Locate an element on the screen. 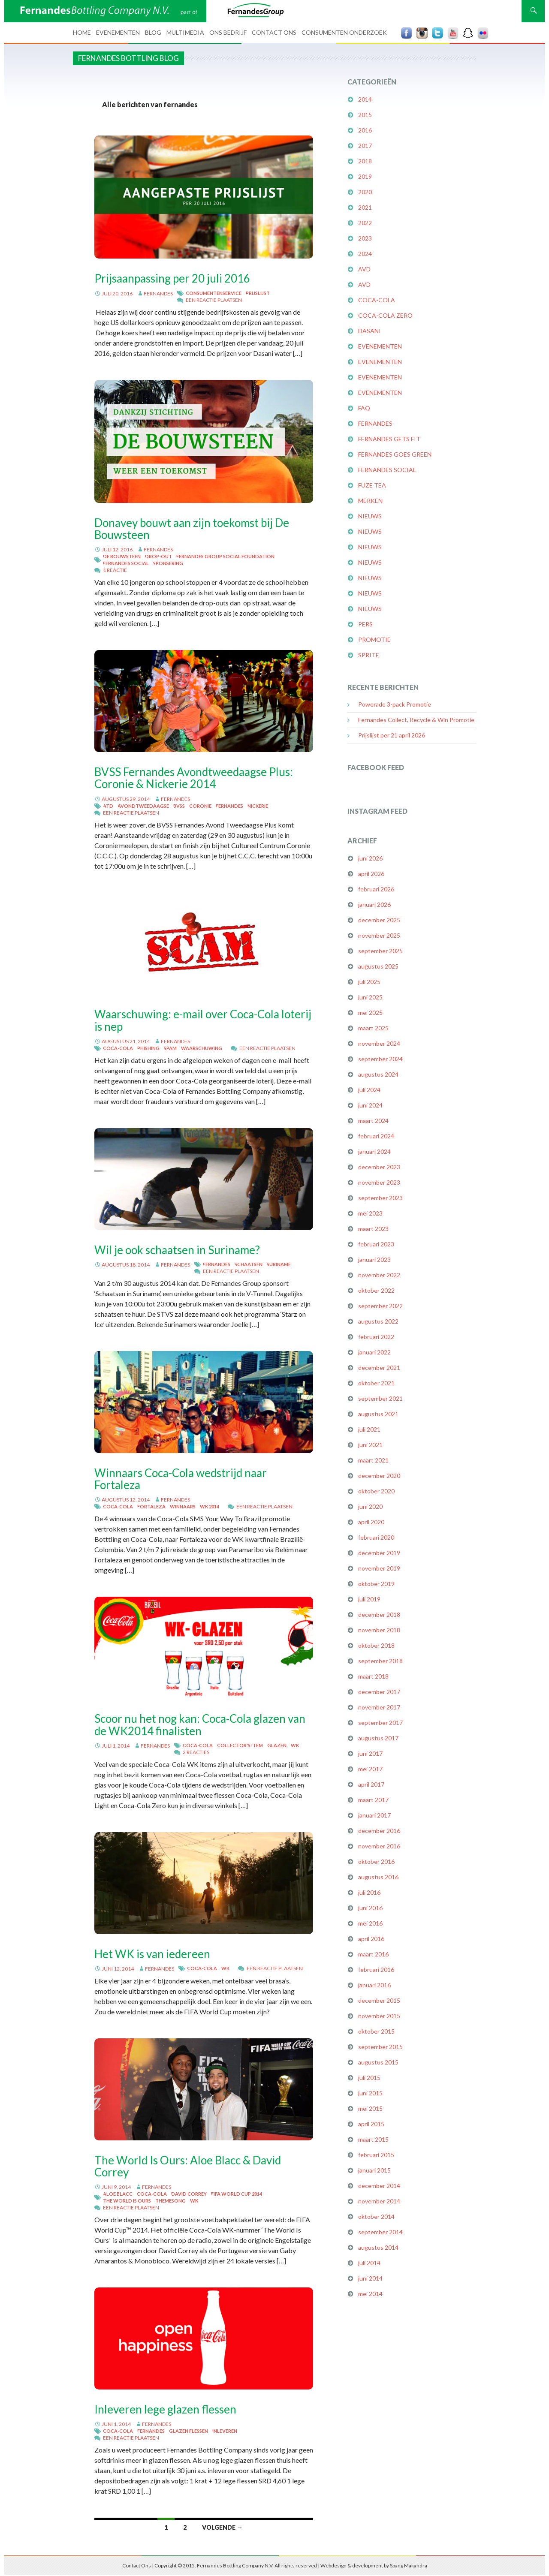 The width and height of the screenshot is (549, 2576). Sprite is located at coordinates (368, 655).